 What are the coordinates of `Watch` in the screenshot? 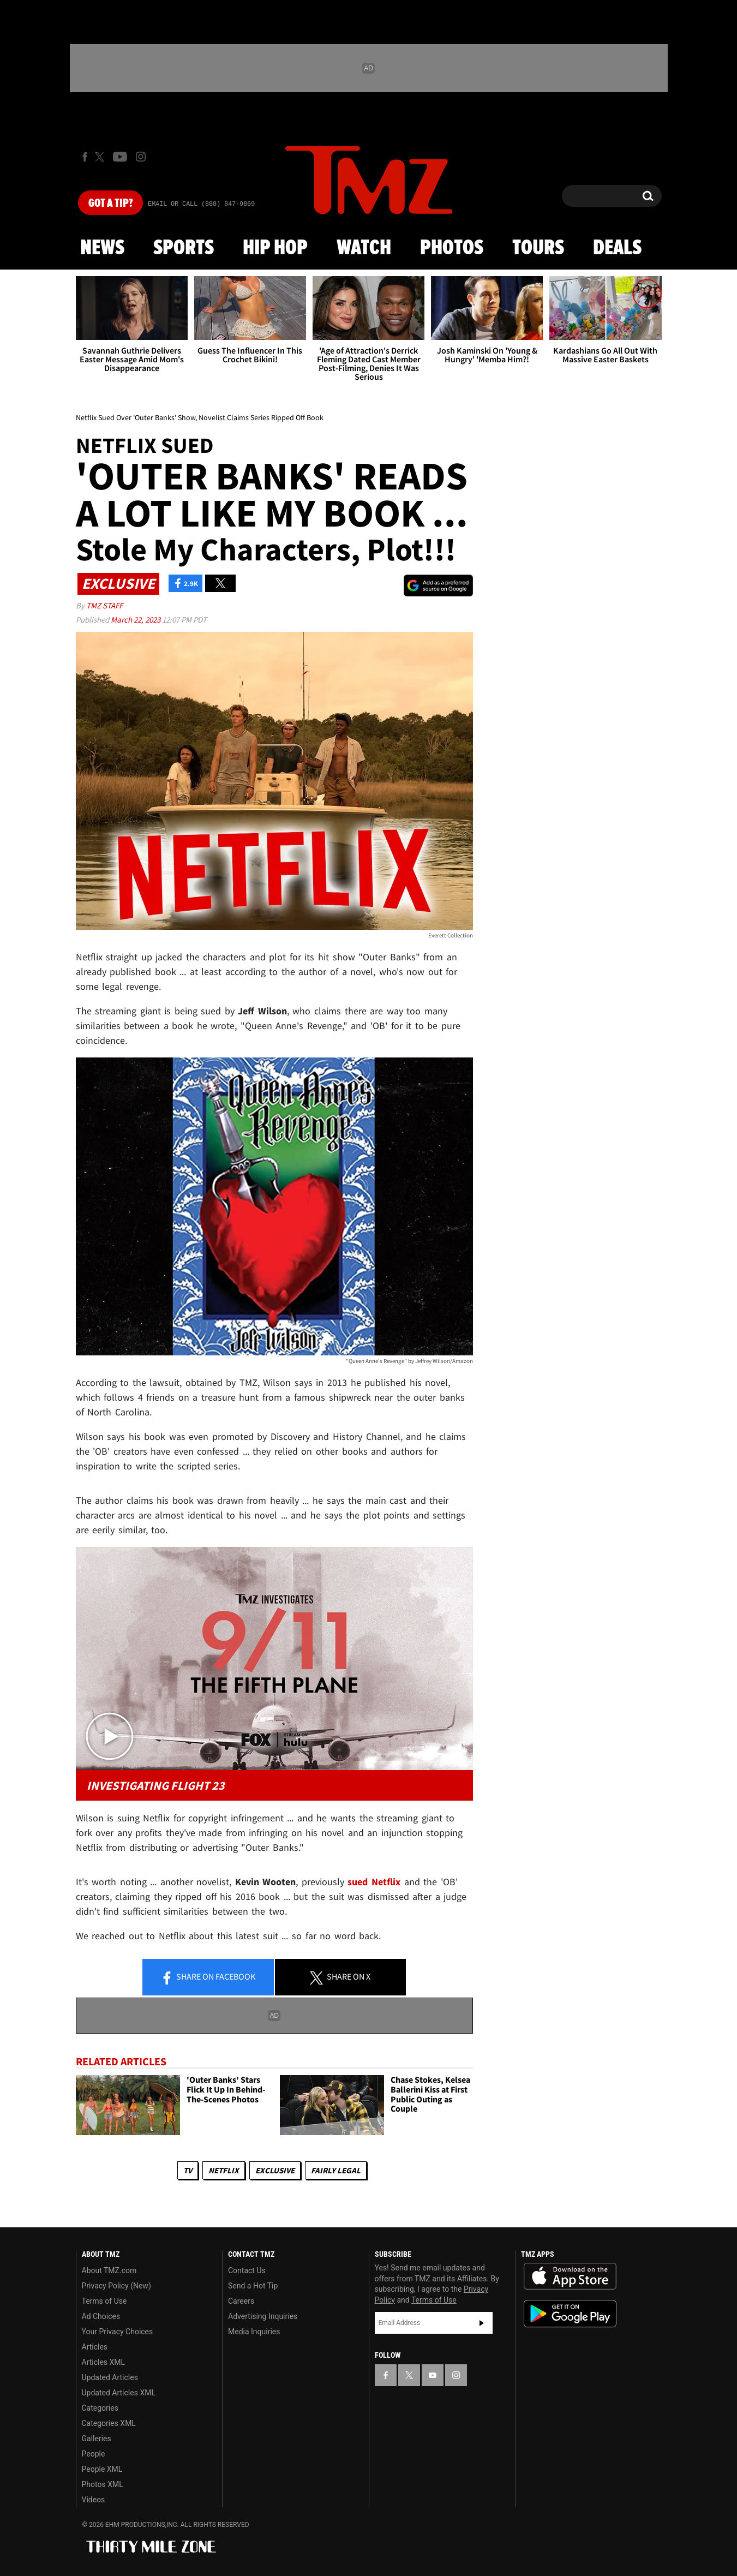 It's located at (364, 248).